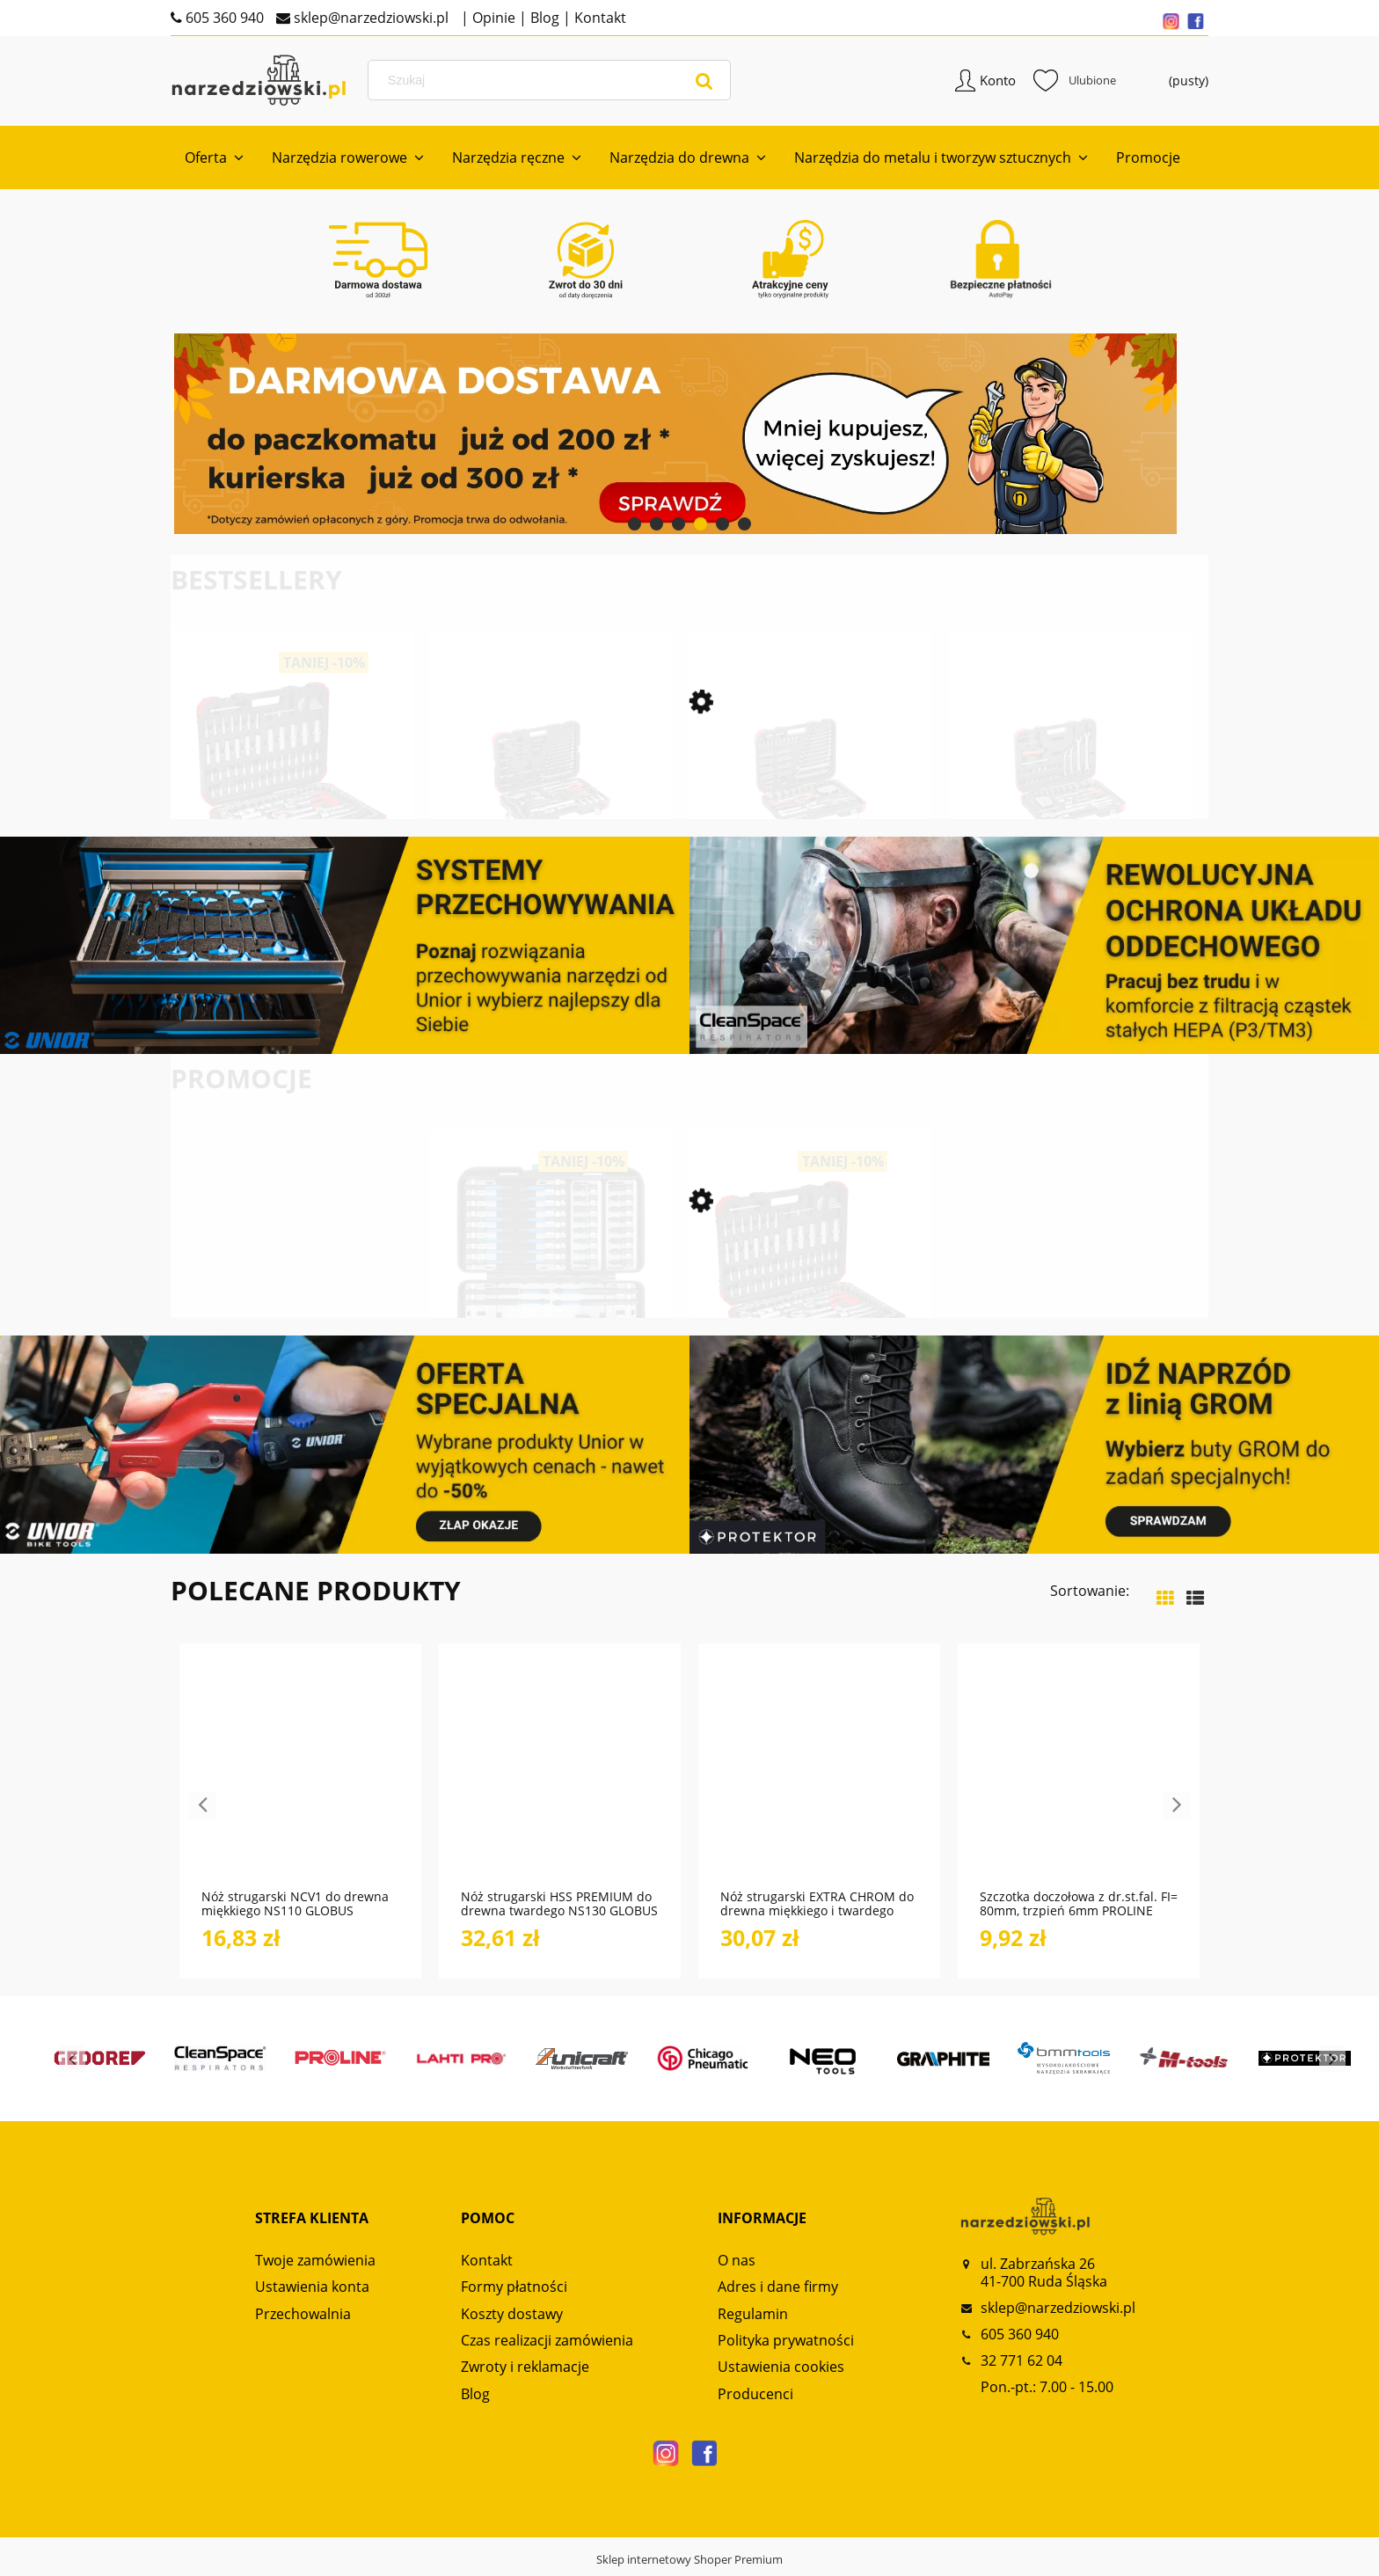 Image resolution: width=1379 pixels, height=2576 pixels. I want to click on Ustawienia konta, so click(312, 2291).